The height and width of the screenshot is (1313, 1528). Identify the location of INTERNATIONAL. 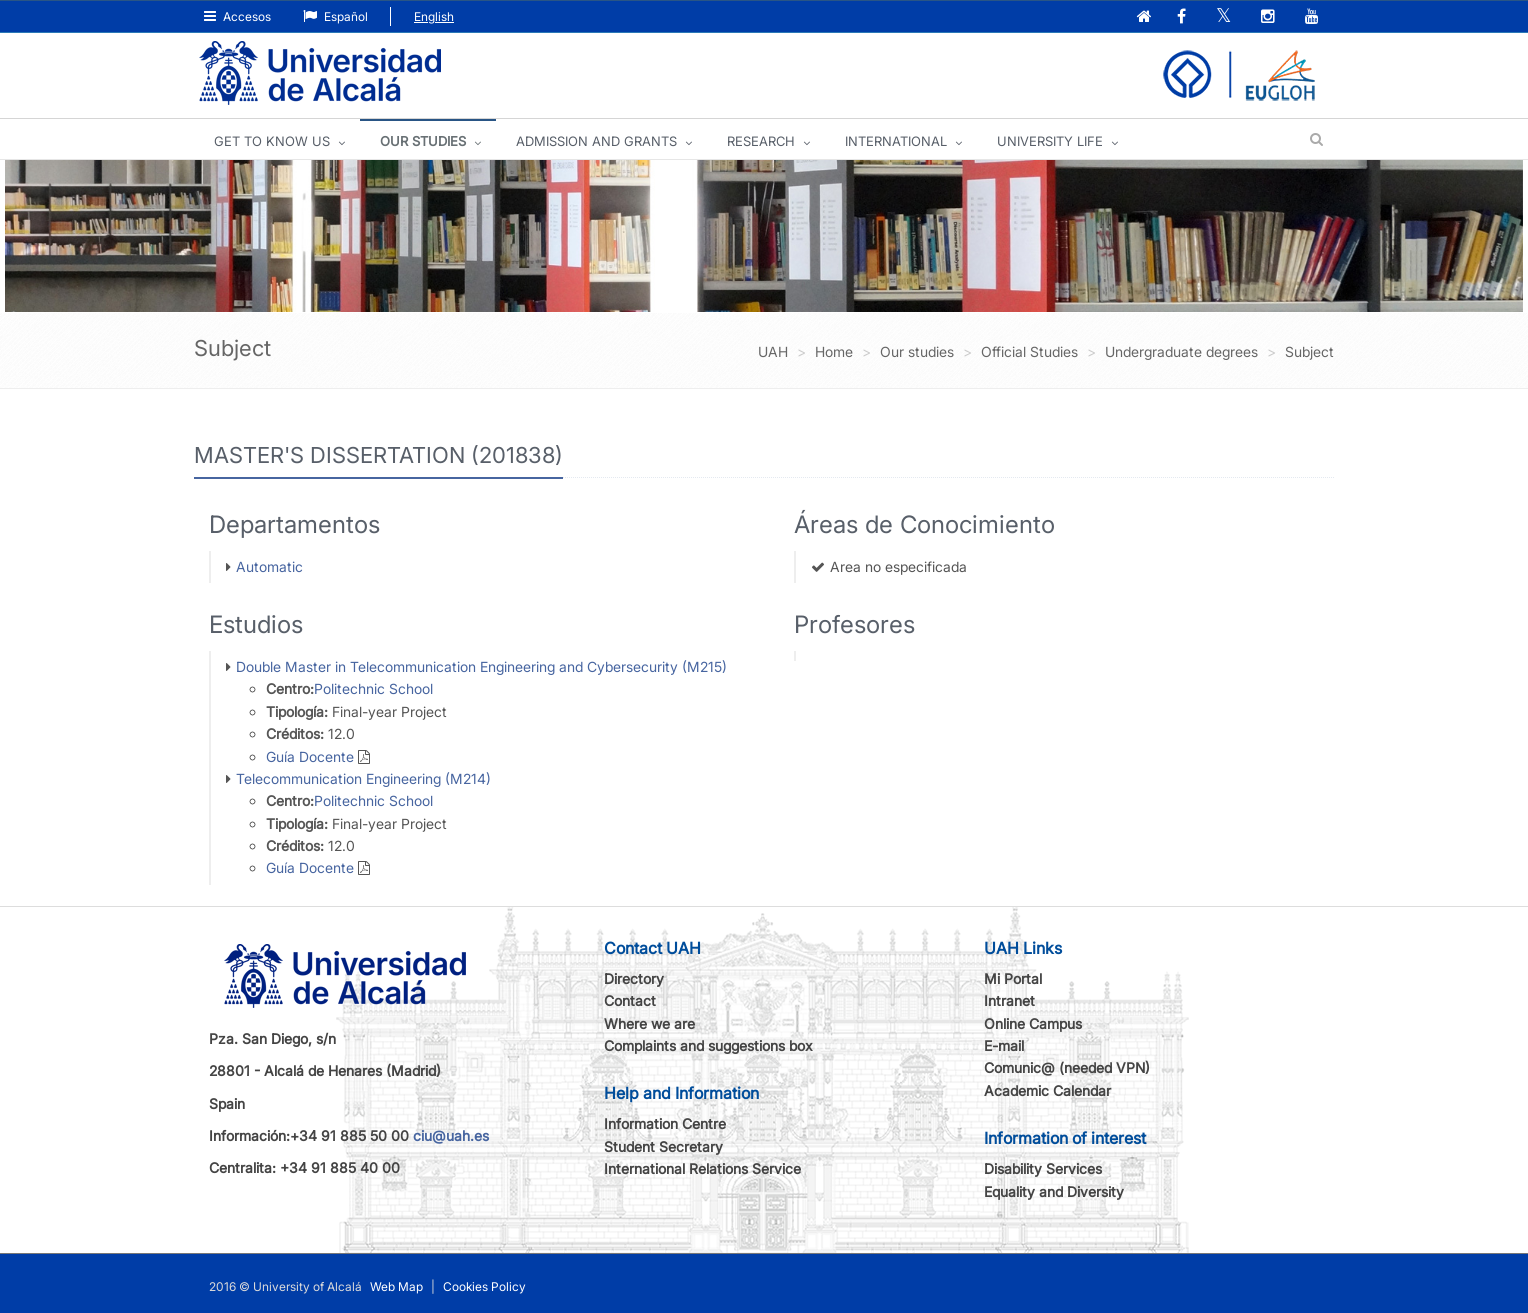
(896, 141).